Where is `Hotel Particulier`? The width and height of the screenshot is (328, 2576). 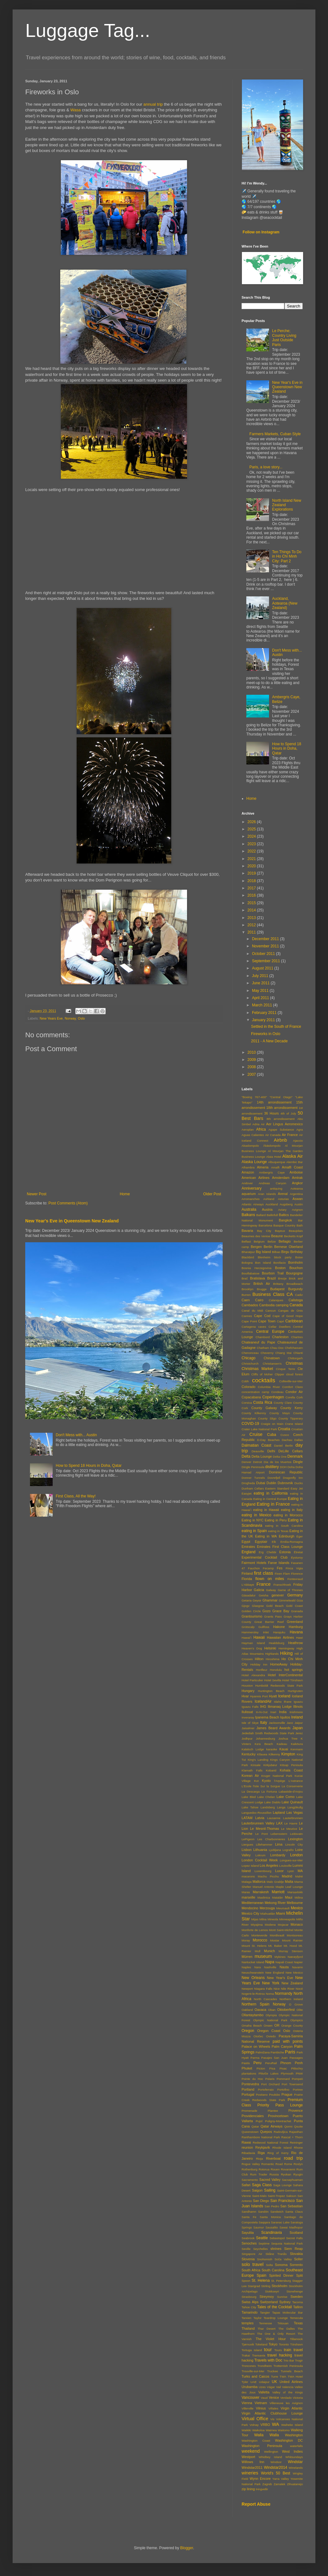
Hotel Particulier is located at coordinates (252, 1680).